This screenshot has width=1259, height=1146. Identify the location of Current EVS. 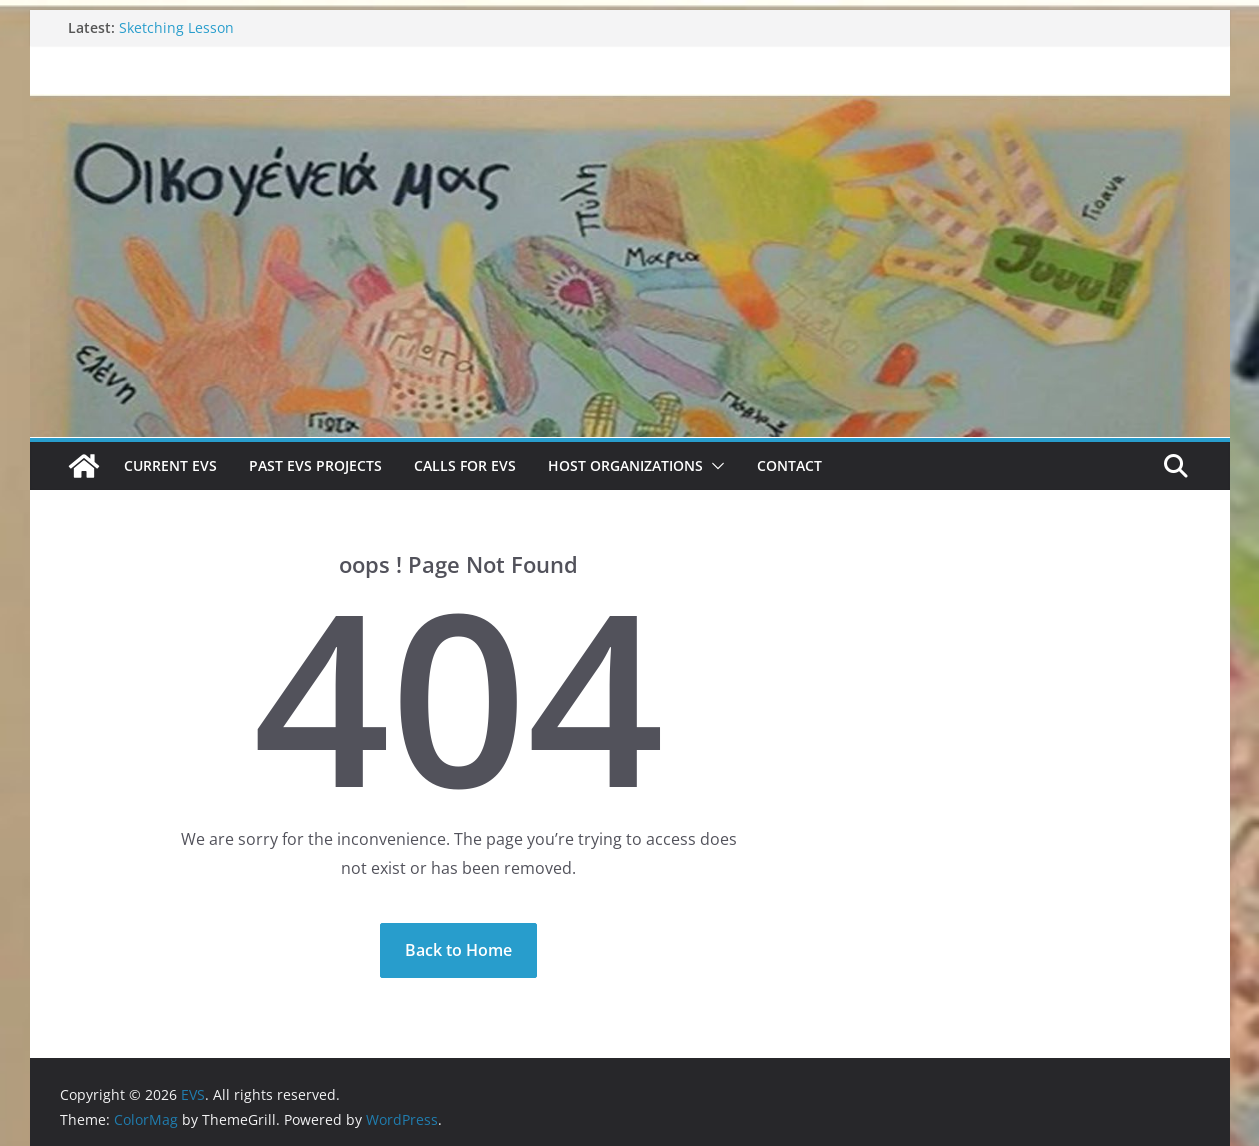
(170, 465).